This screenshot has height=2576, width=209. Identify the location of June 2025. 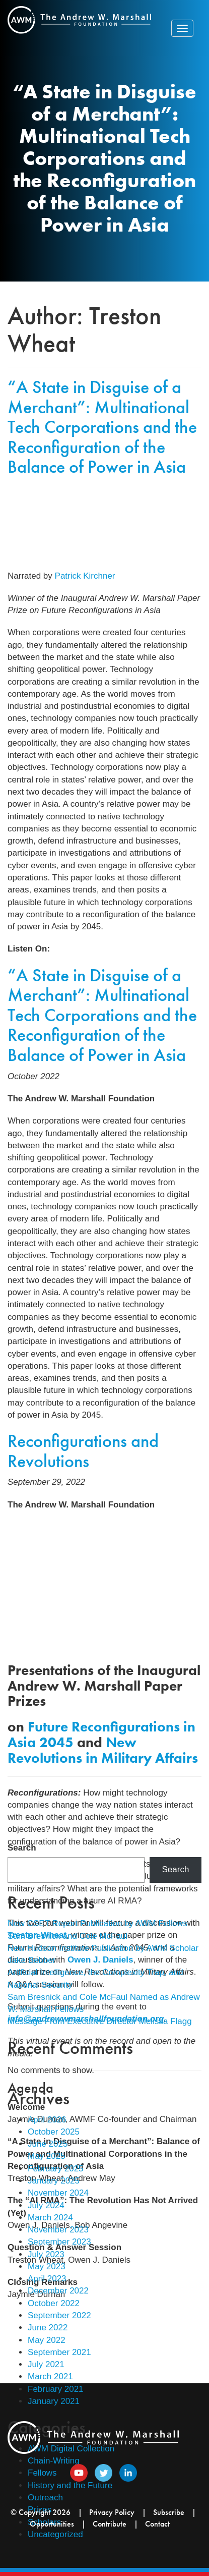
(47, 2144).